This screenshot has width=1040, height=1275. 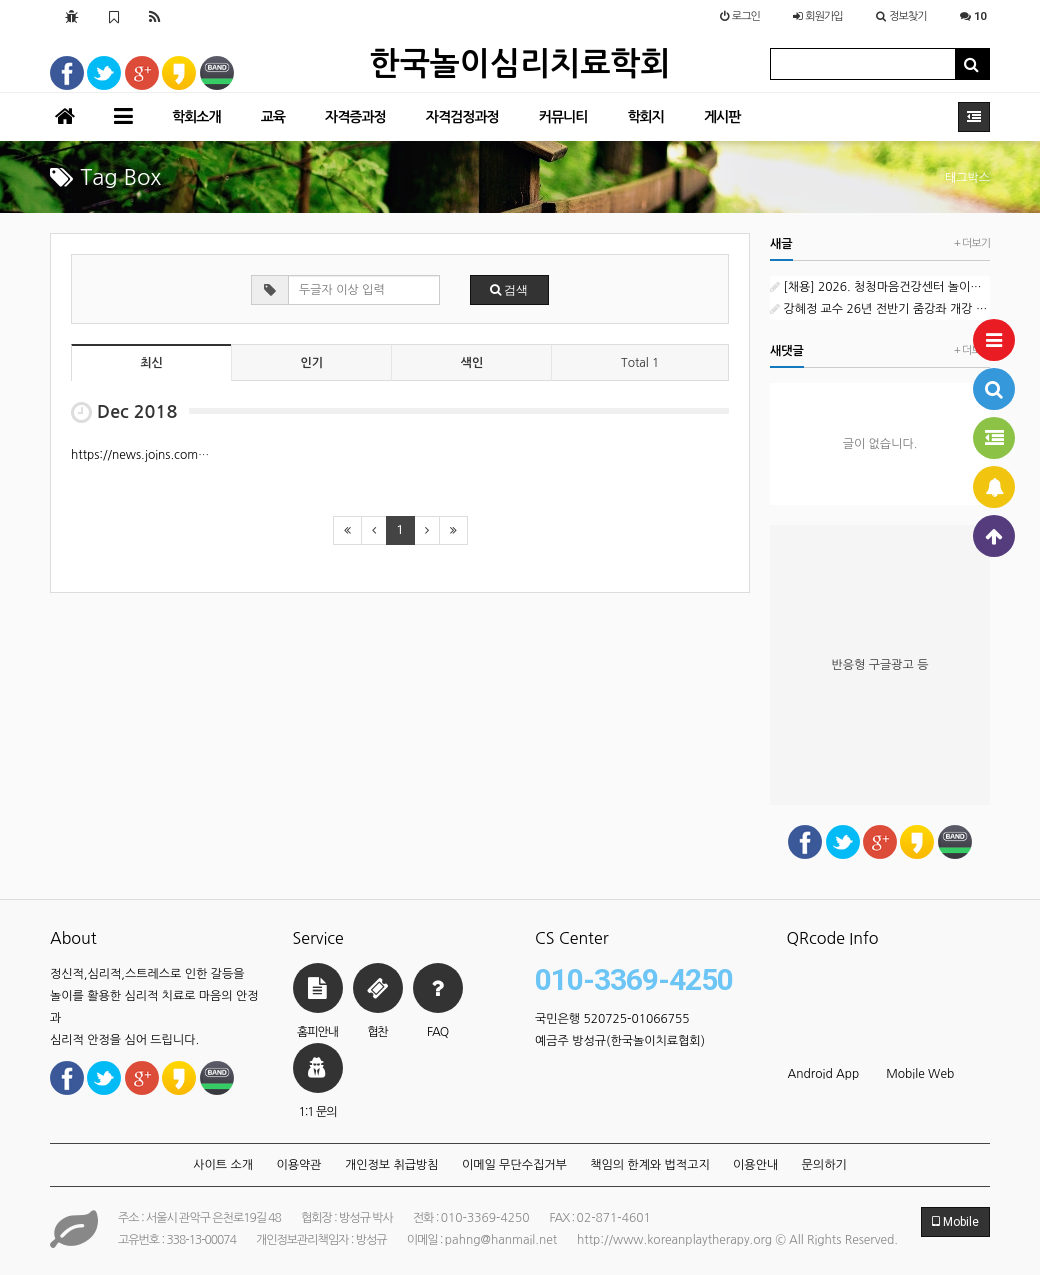 I want to click on 학회소개, so click(x=196, y=117).